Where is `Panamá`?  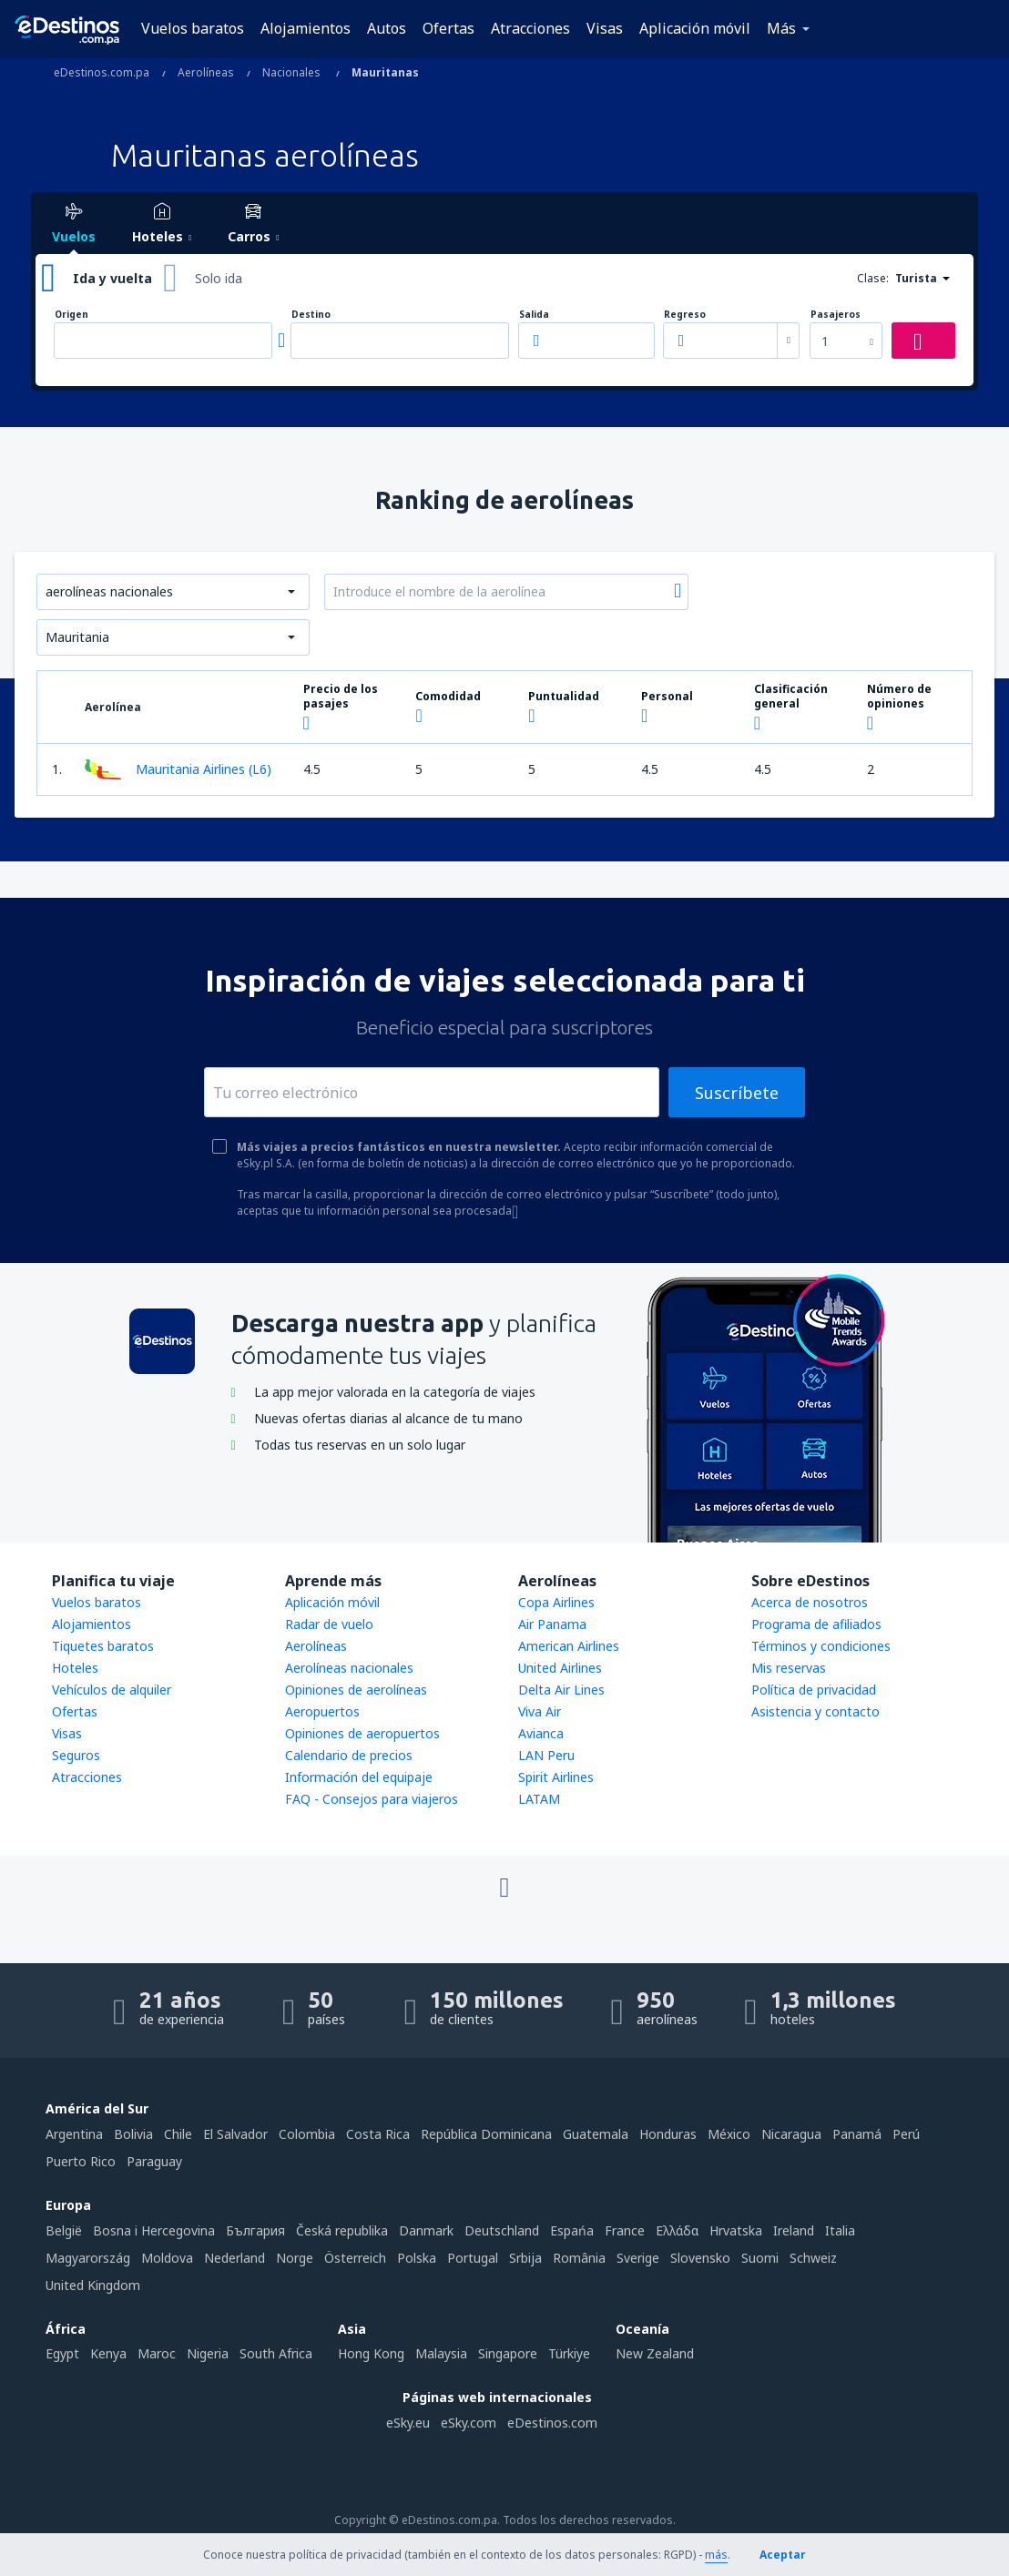
Panamá is located at coordinates (857, 2134).